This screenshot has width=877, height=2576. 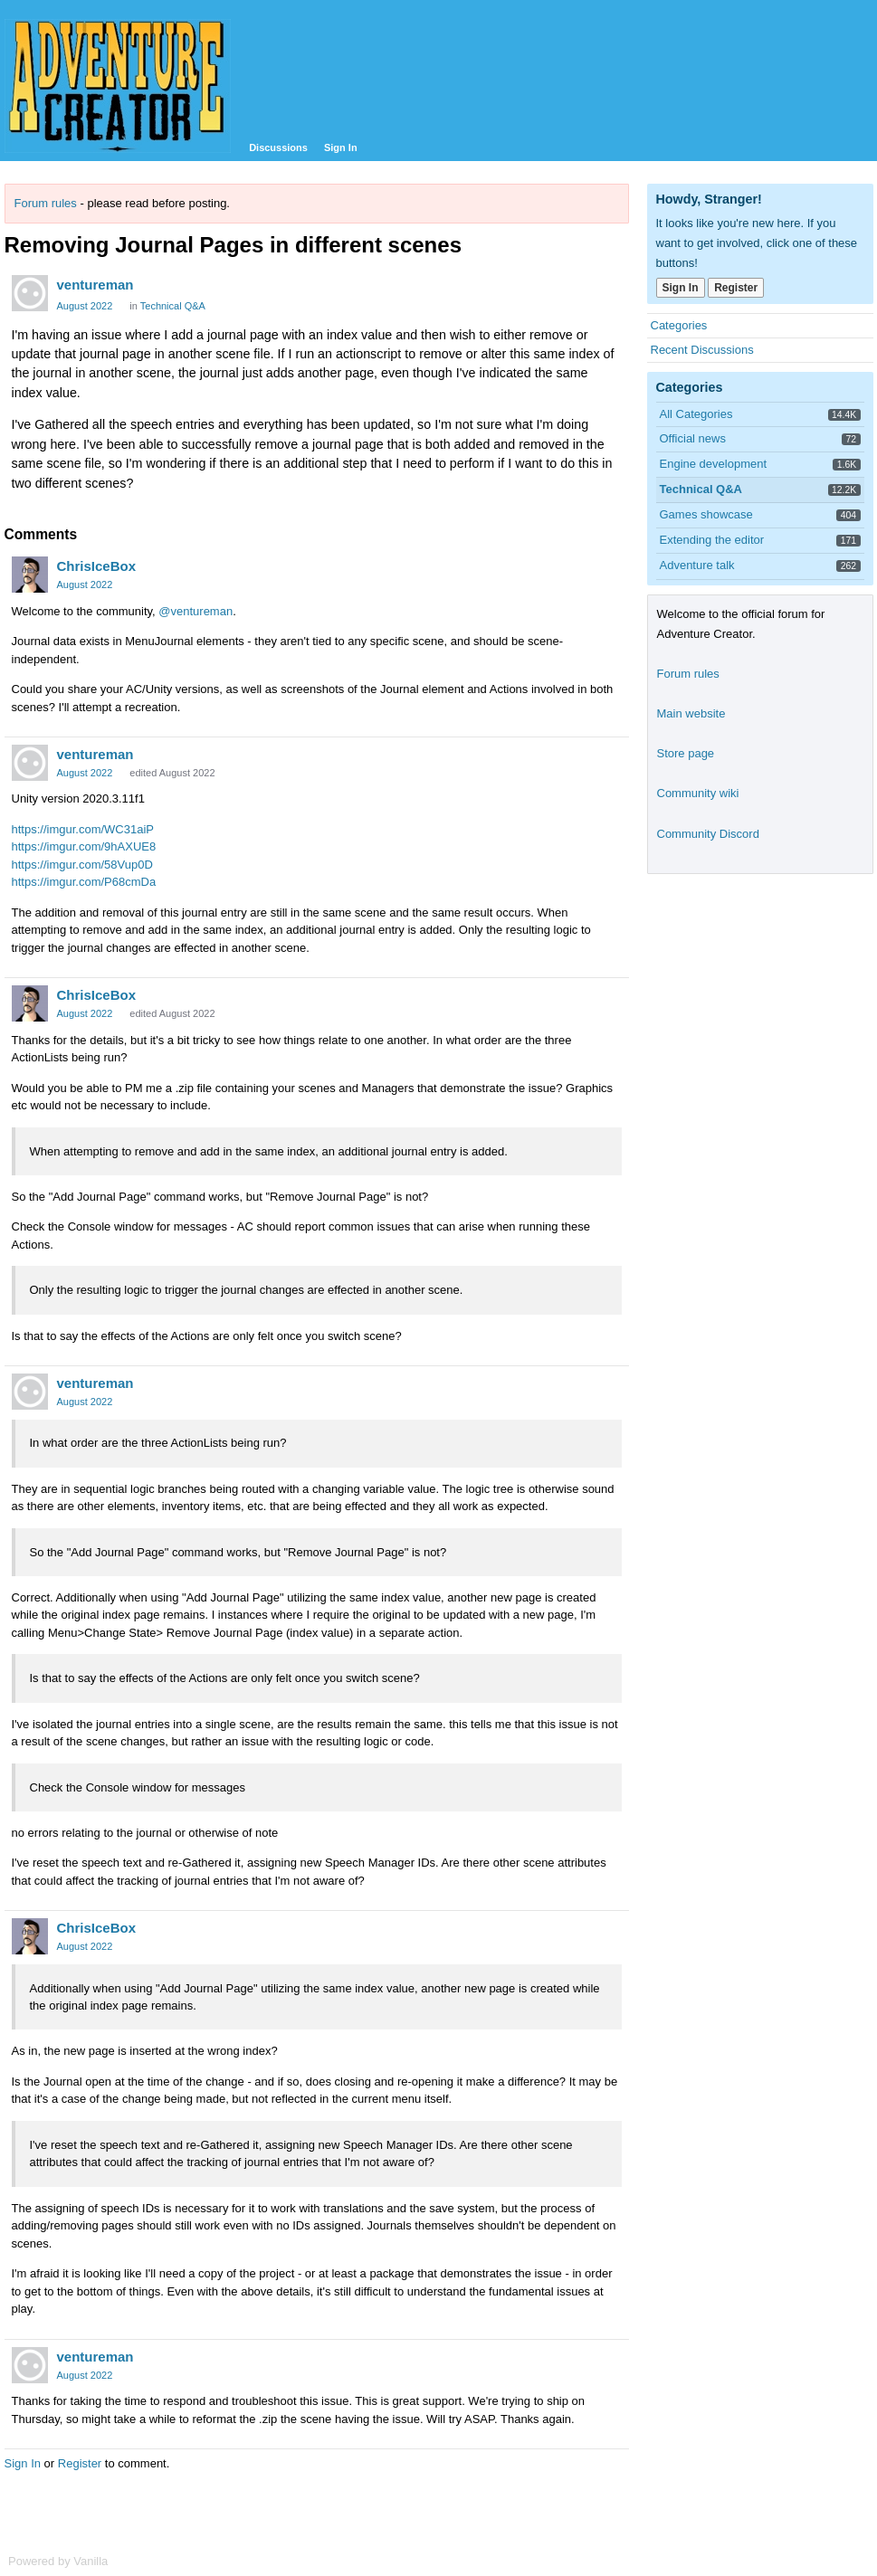 What do you see at coordinates (84, 846) in the screenshot?
I see `https://imgur.com/9hAXUE8` at bounding box center [84, 846].